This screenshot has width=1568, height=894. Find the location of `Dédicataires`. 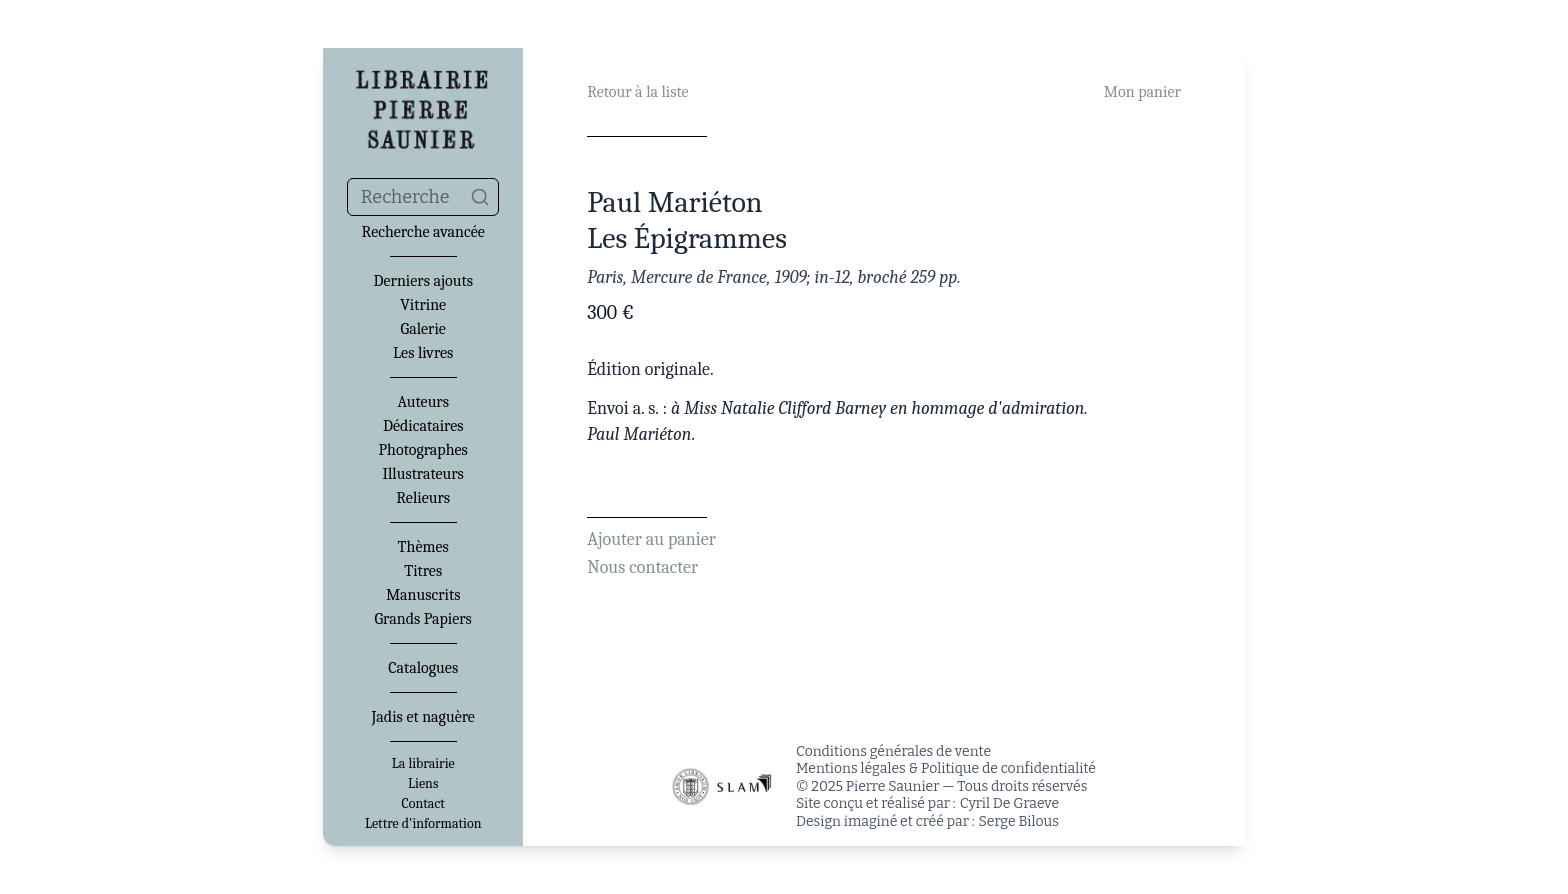

Dédicataires is located at coordinates (423, 426).